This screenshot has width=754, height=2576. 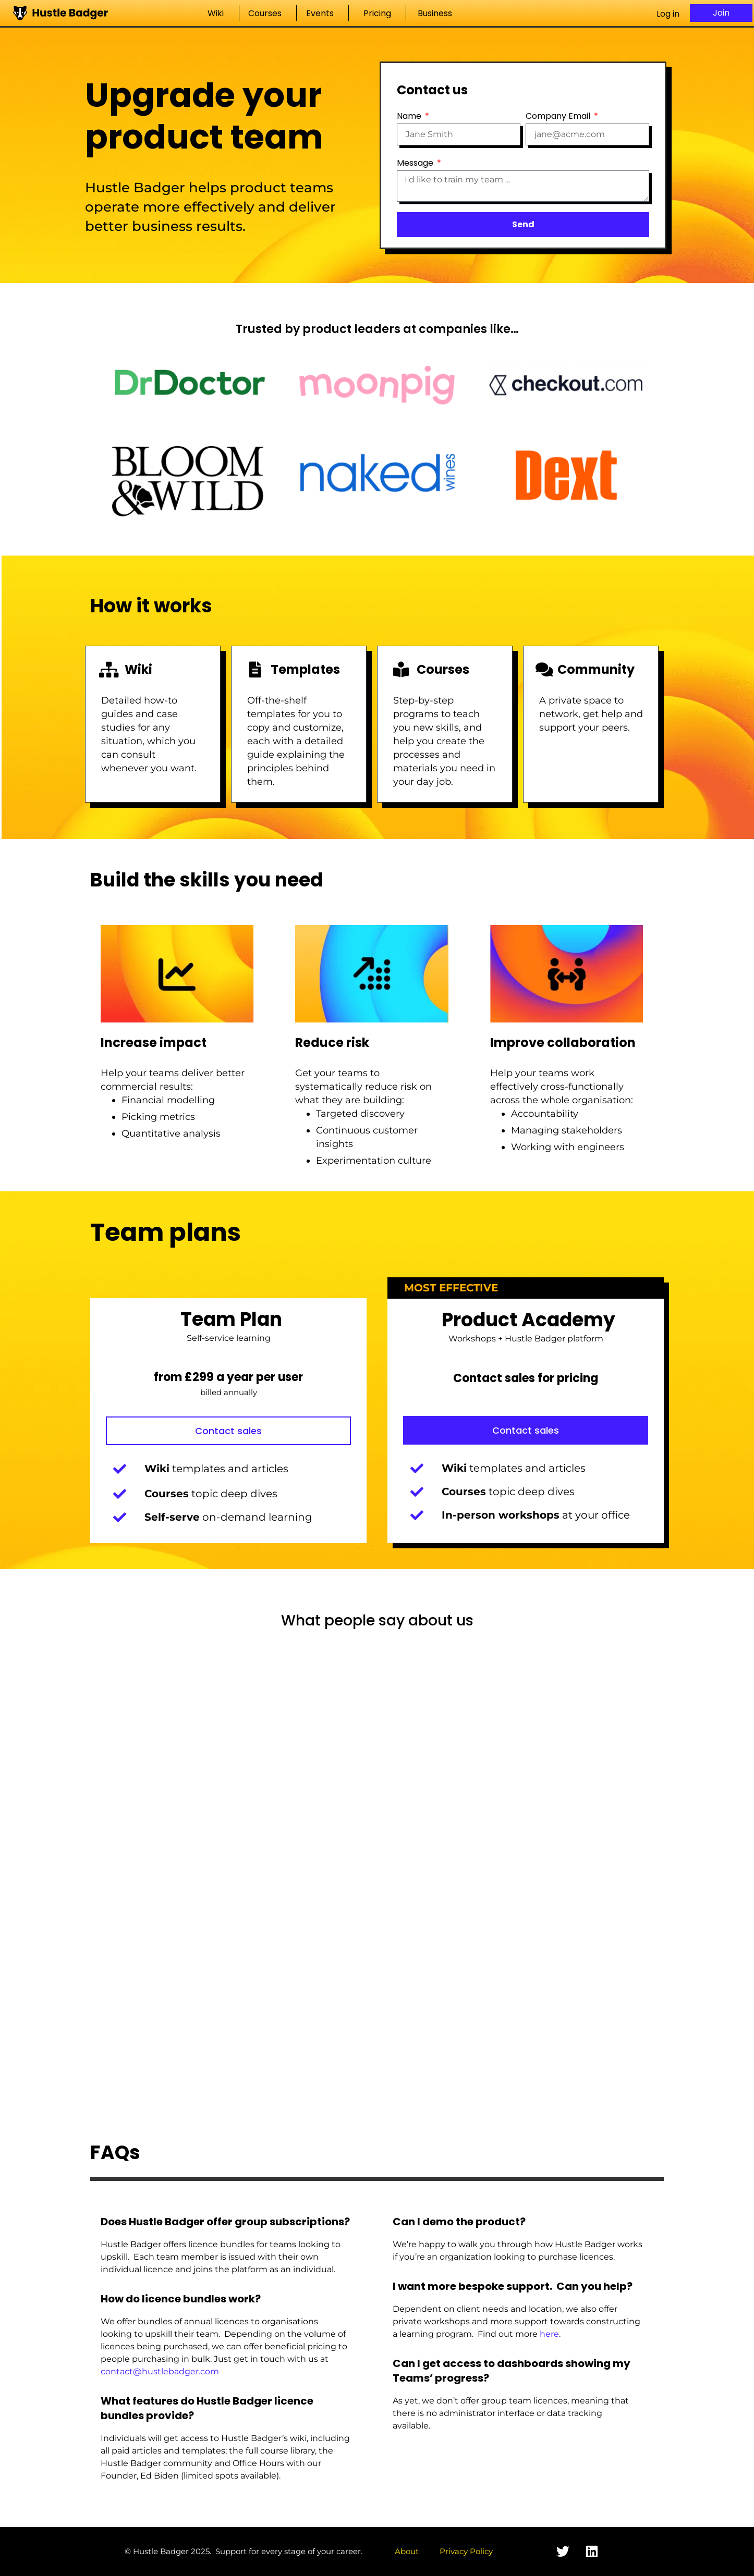 I want to click on Log in, so click(x=667, y=14).